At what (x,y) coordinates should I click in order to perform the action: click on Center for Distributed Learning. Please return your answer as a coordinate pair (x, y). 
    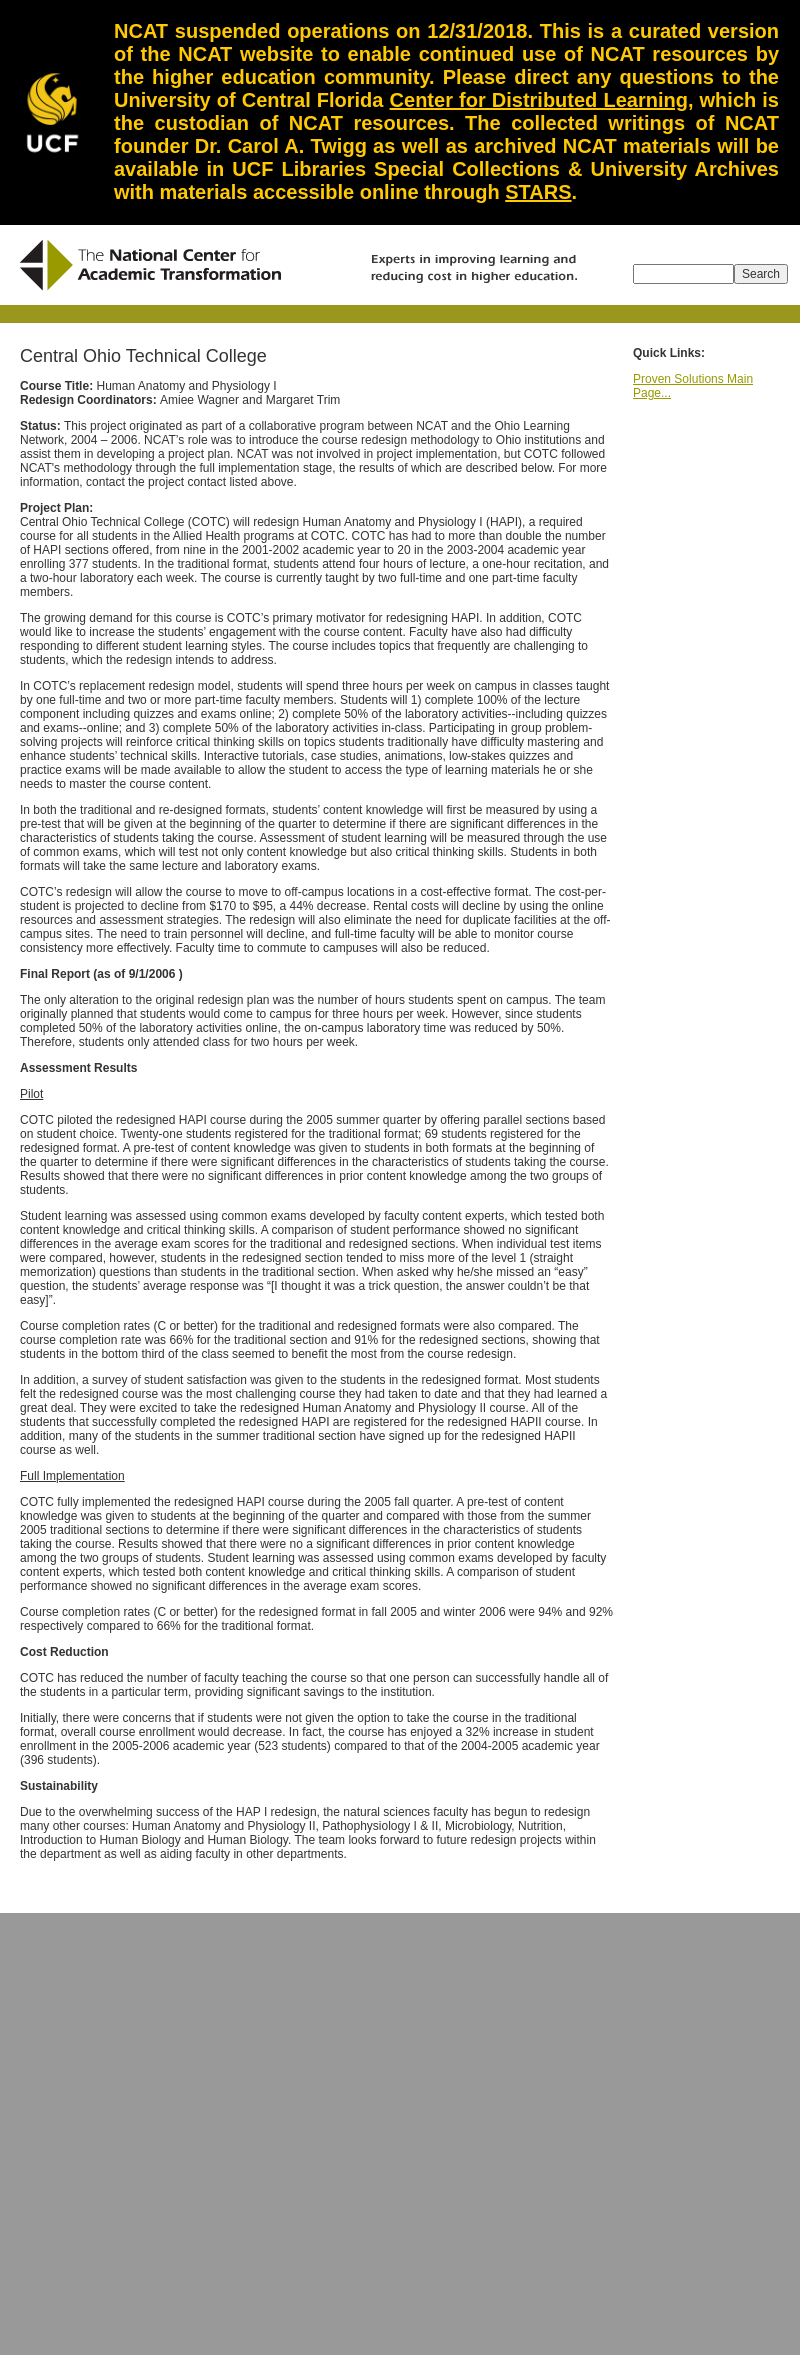
    Looking at the image, I should click on (539, 100).